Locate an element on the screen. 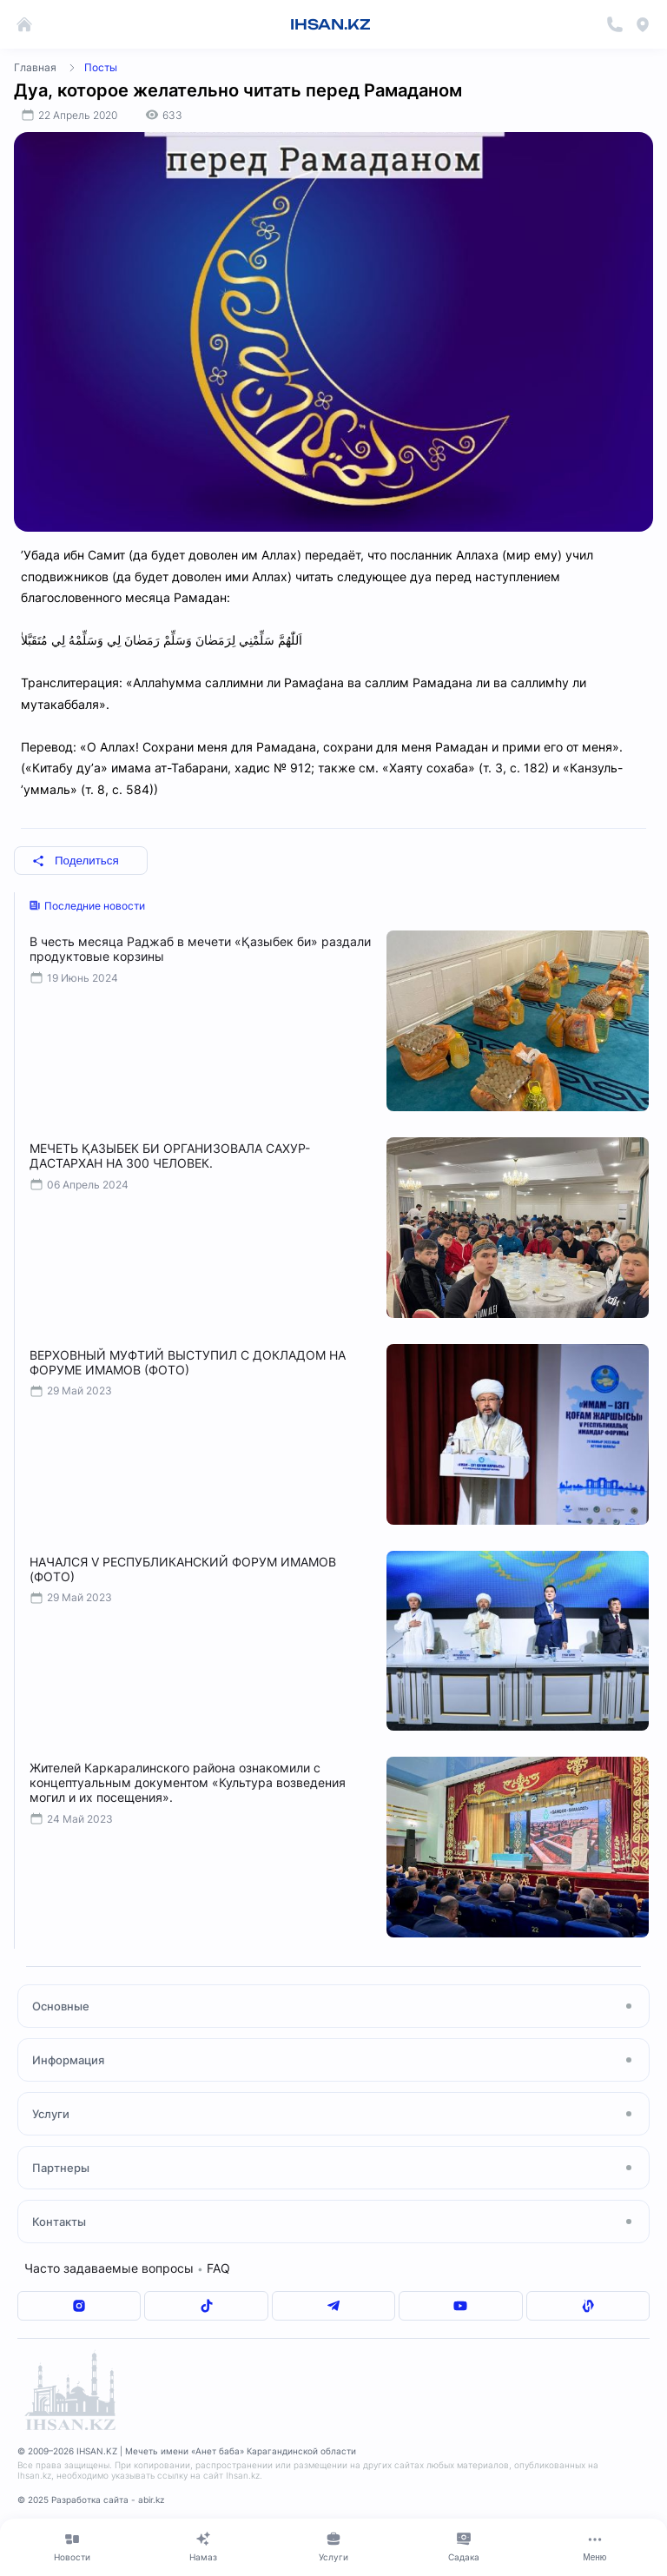 This screenshot has width=667, height=2576. [Меню] is located at coordinates (595, 2546).